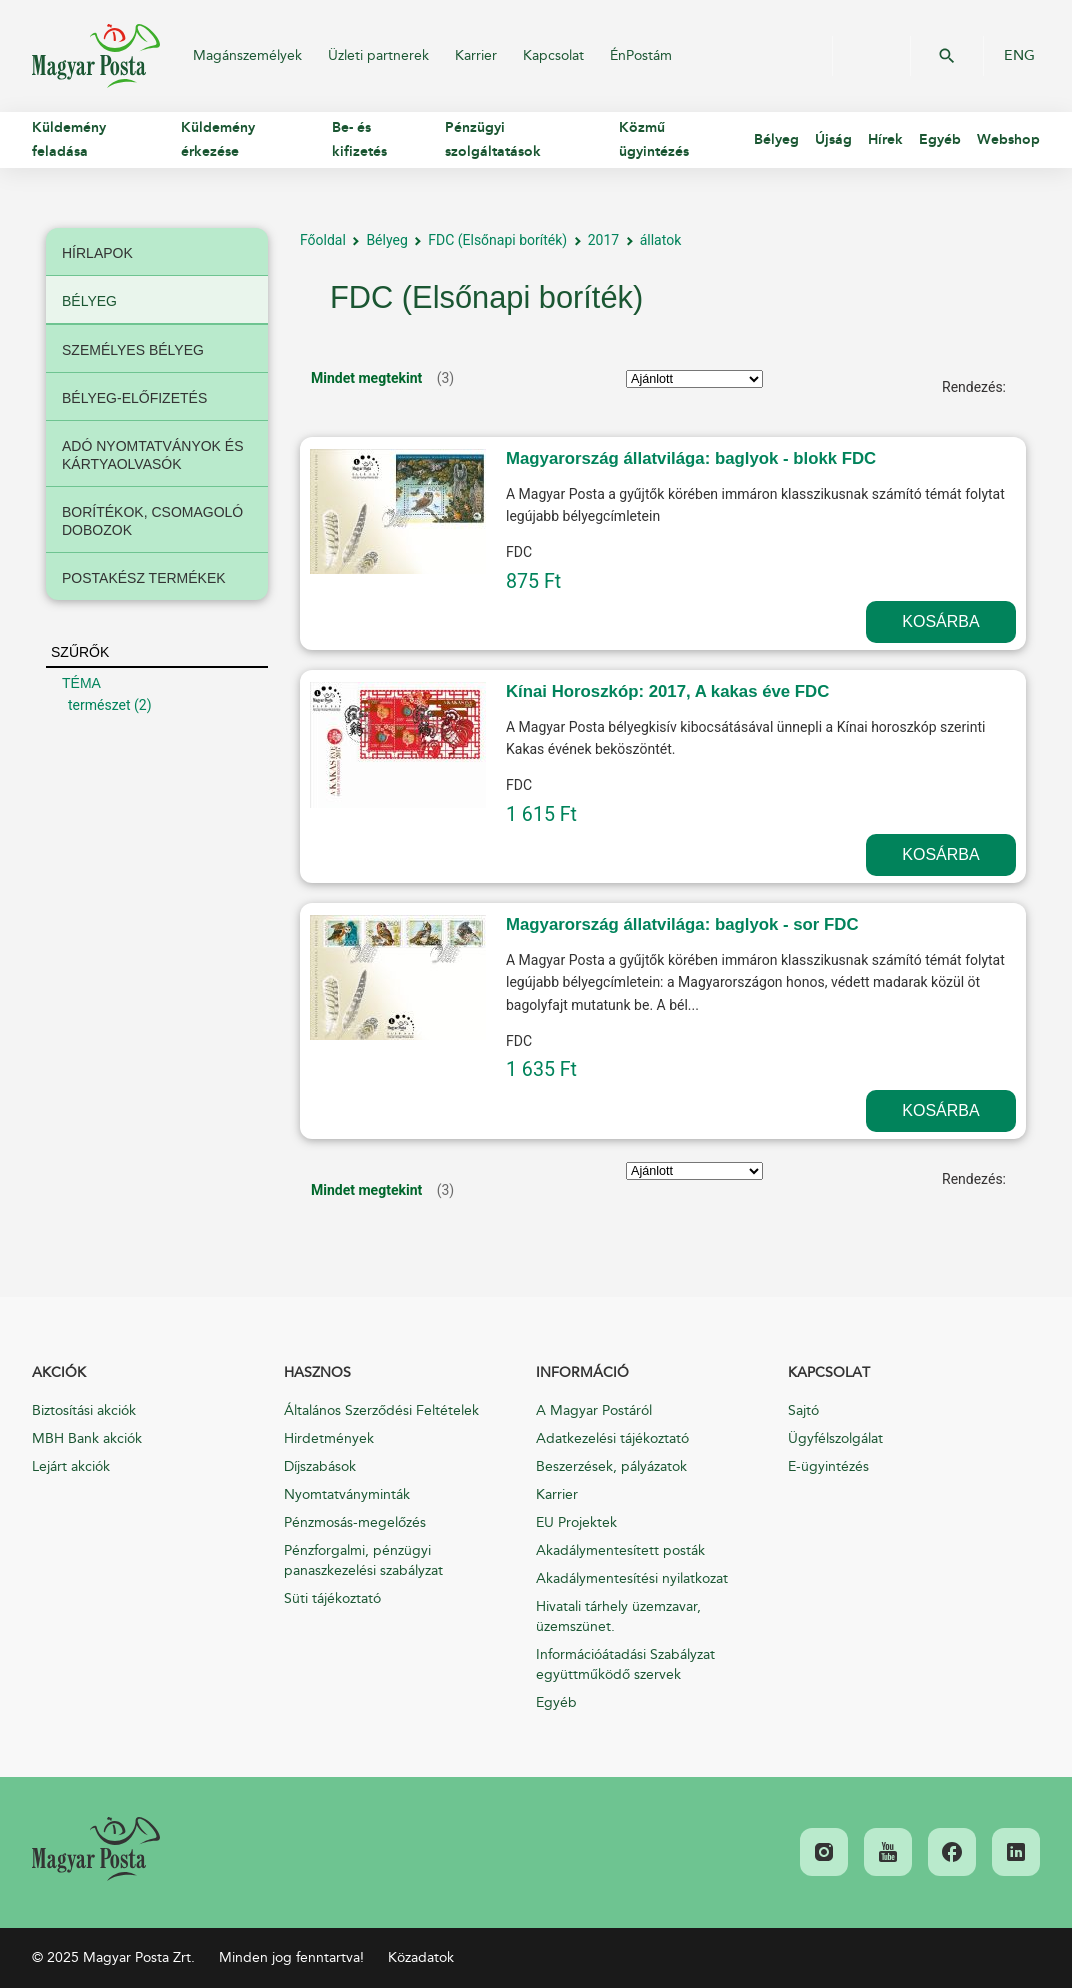  Describe the element at coordinates (329, 1438) in the screenshot. I see `Hirdetmények` at that location.